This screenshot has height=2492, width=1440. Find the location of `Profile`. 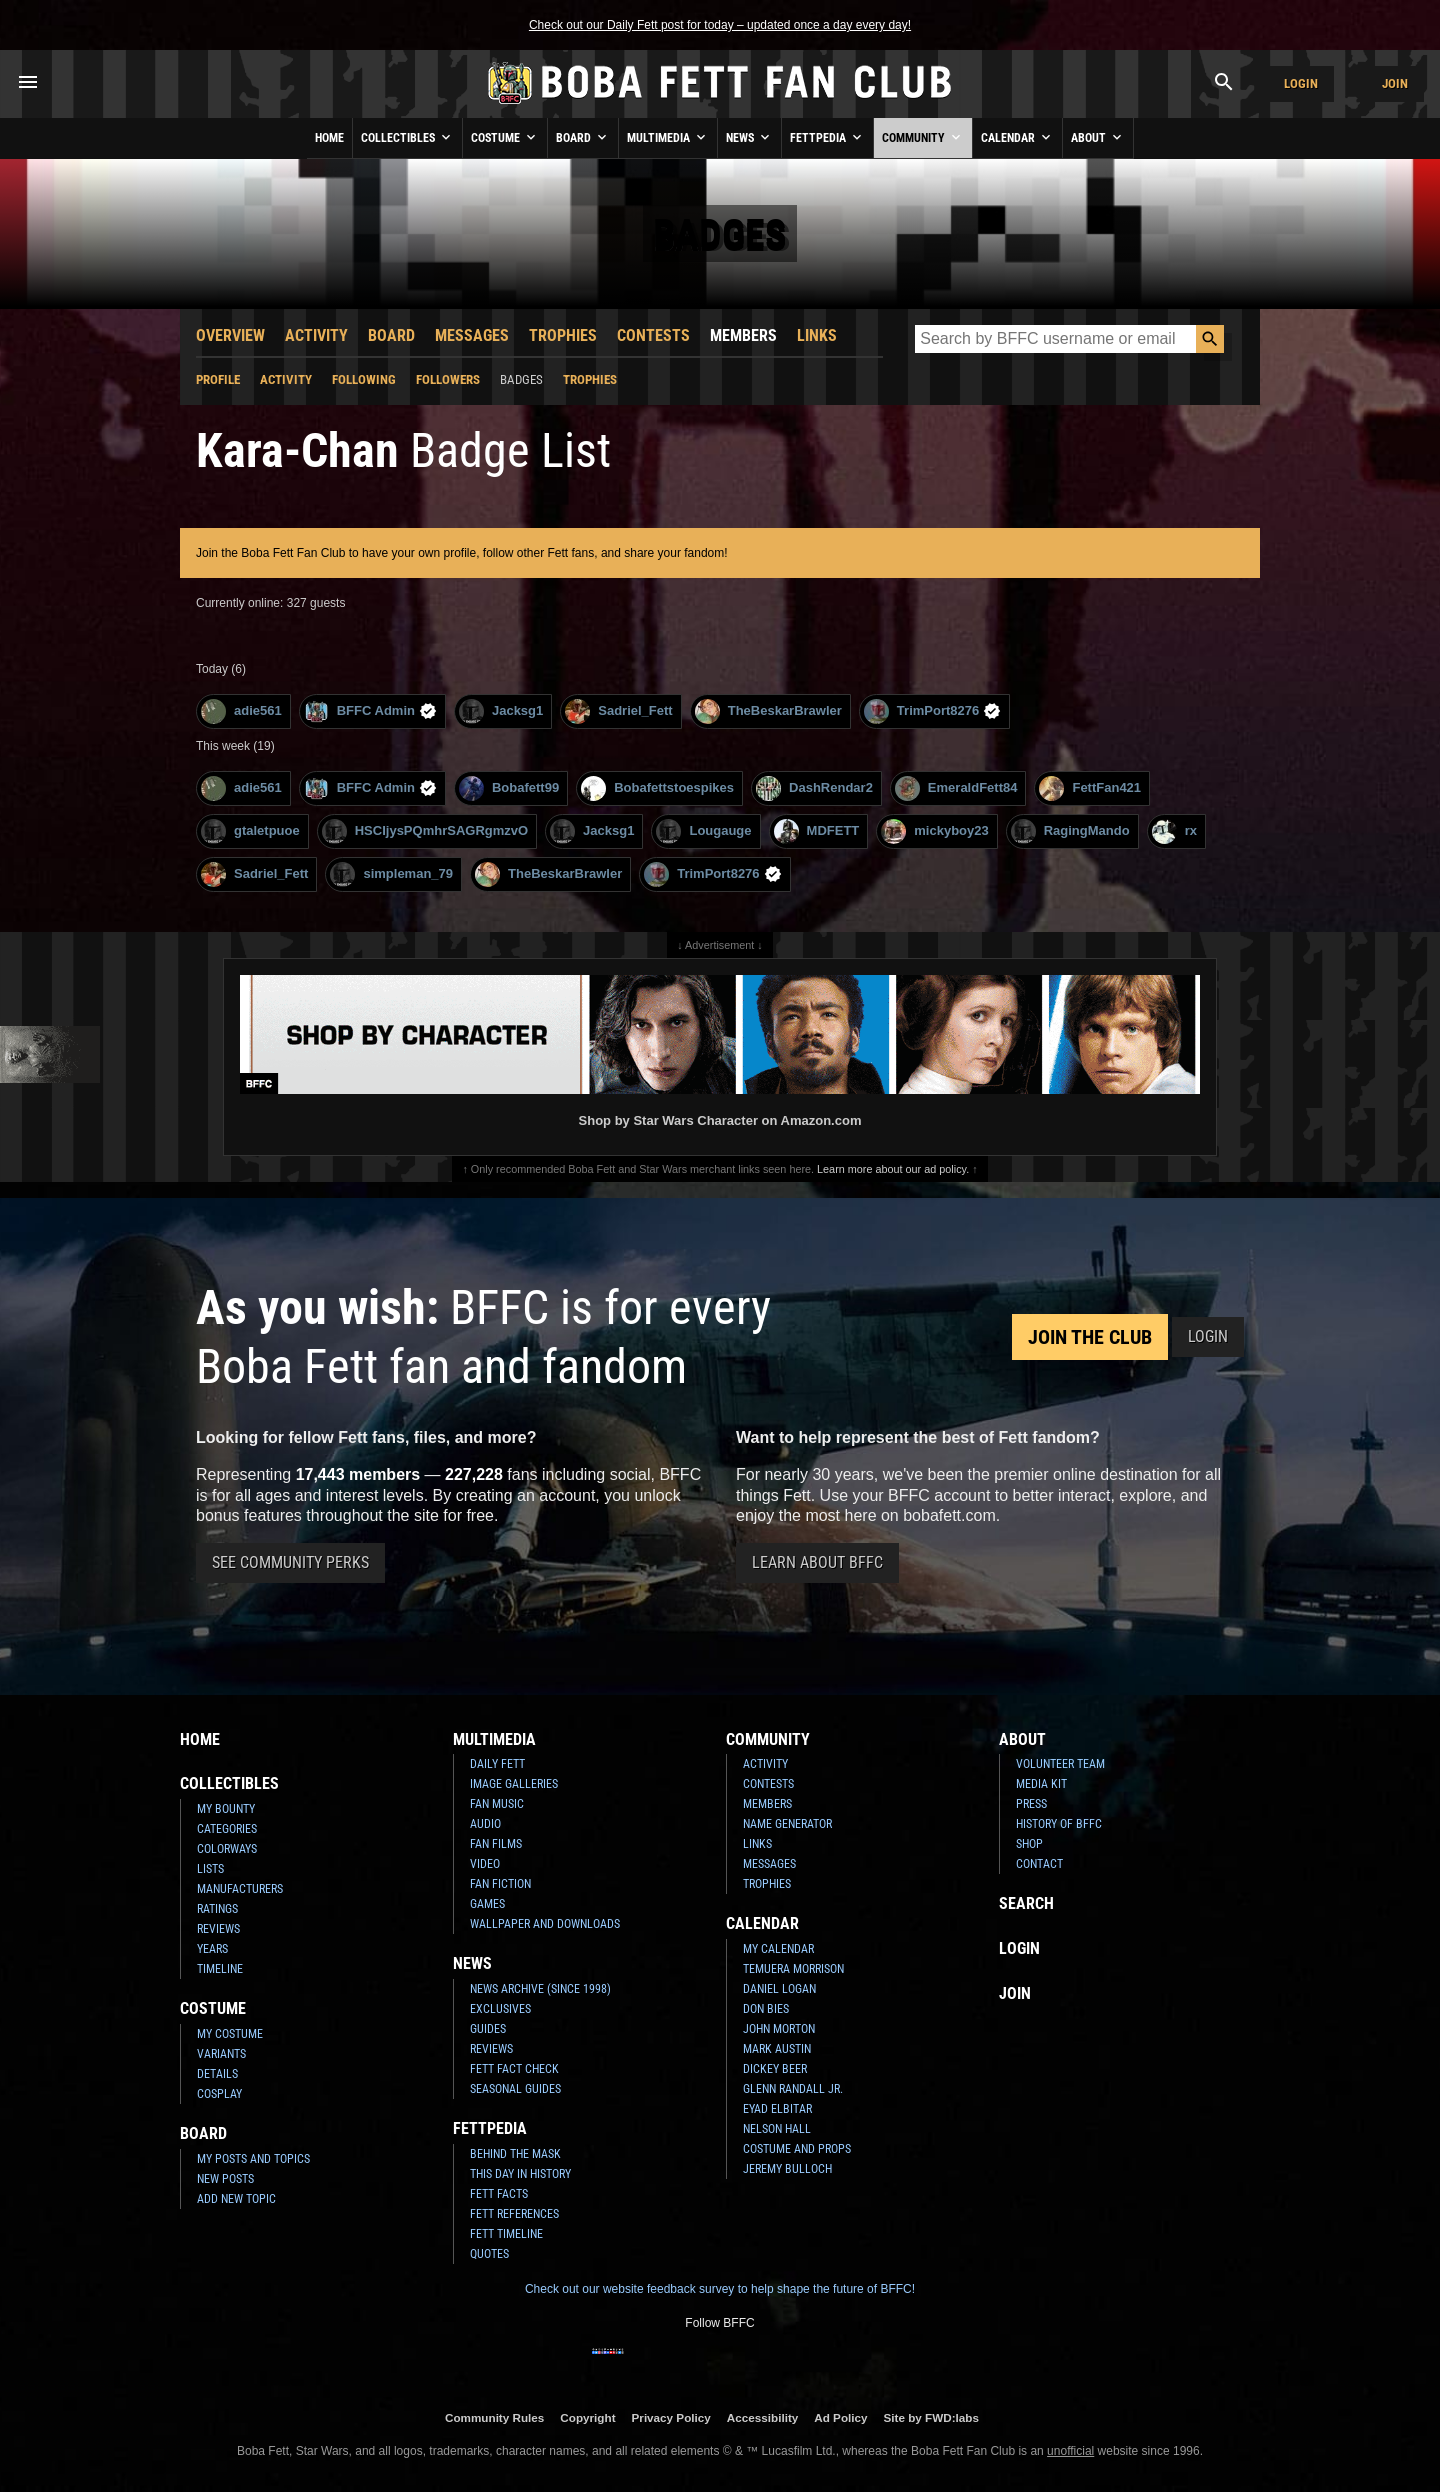

Profile is located at coordinates (218, 379).